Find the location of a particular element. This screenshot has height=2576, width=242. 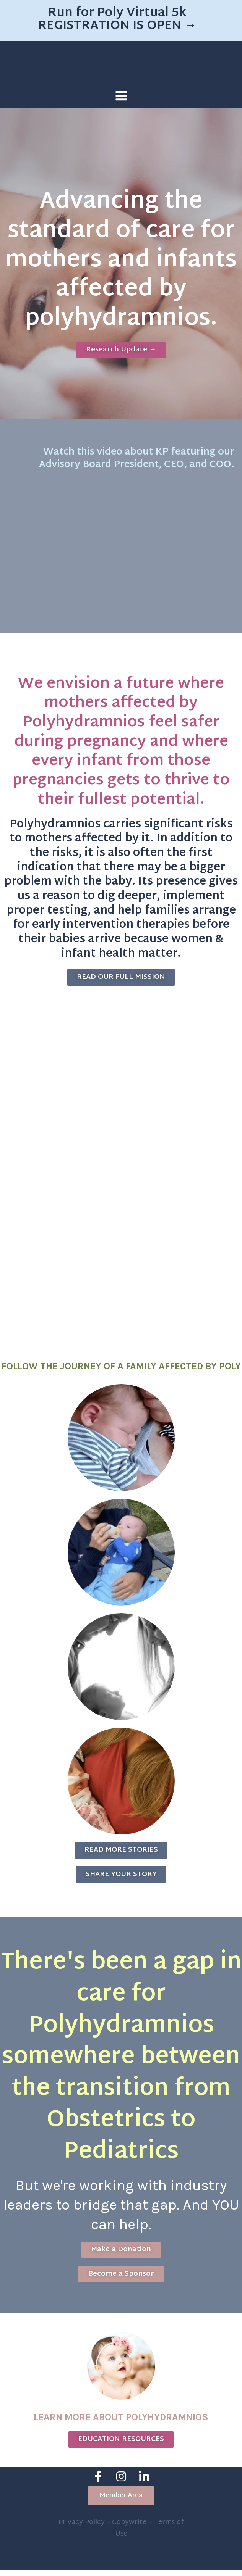

[button] is located at coordinates (121, 2502).